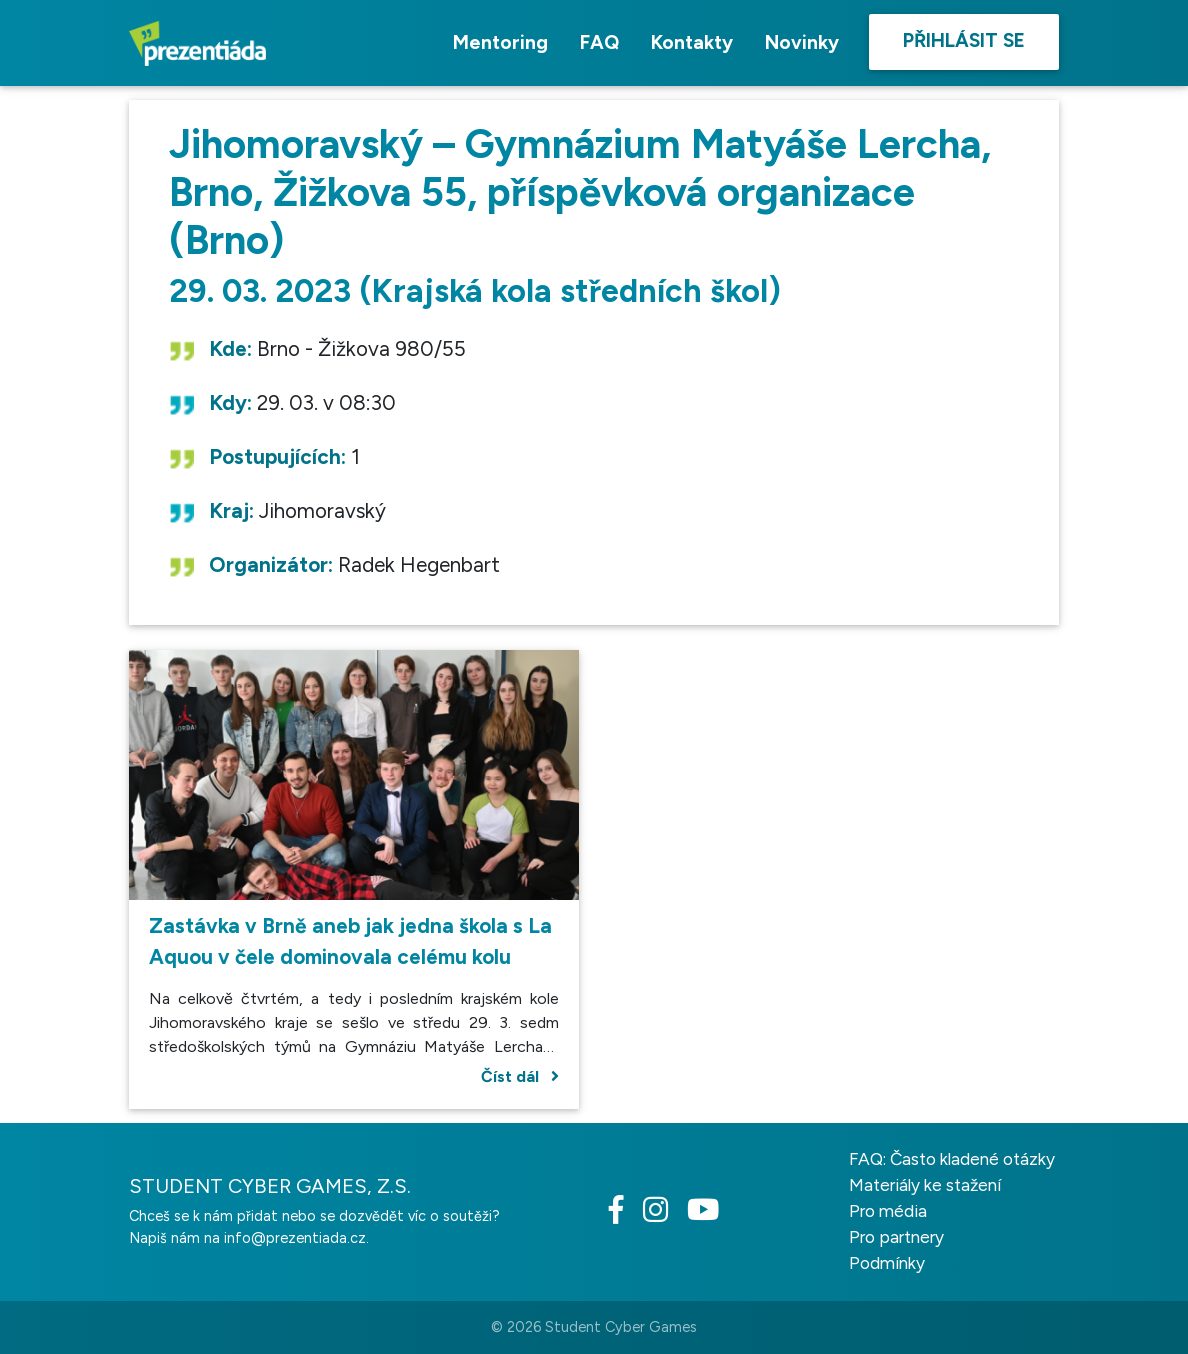 This screenshot has height=1354, width=1188. I want to click on Pro média, so click(888, 1211).